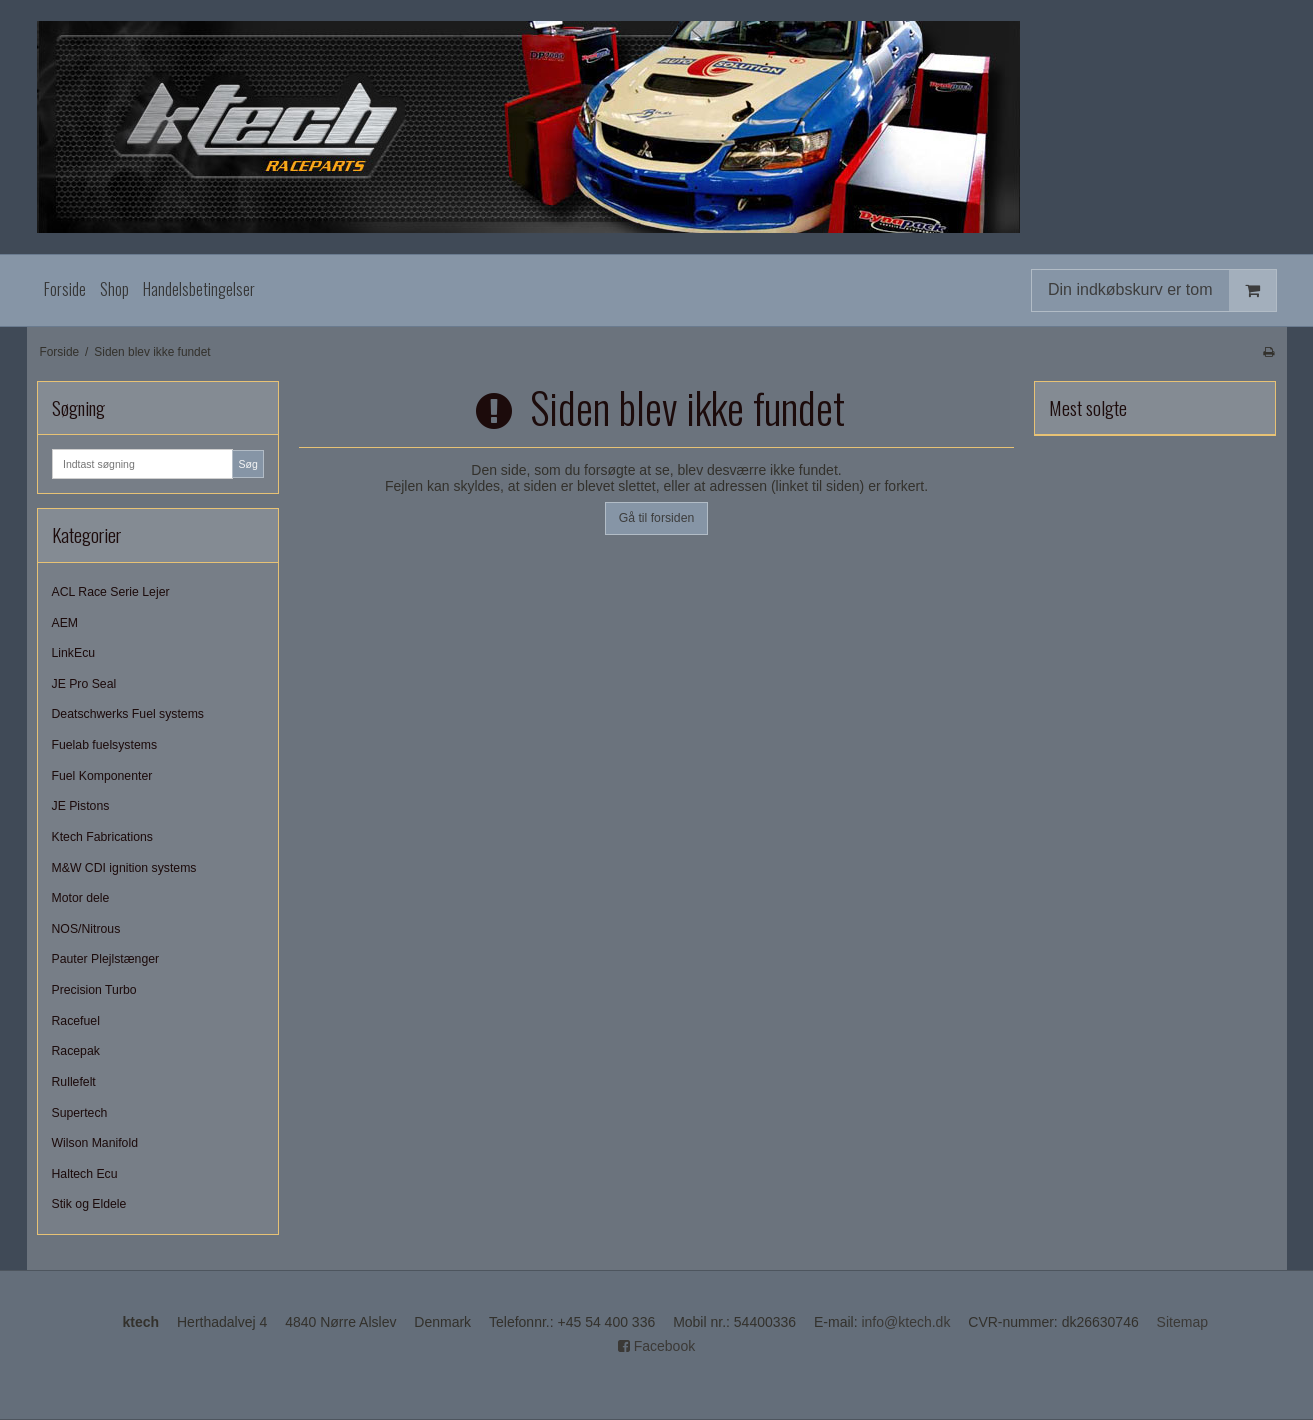 The width and height of the screenshot is (1313, 1420). I want to click on Fuelab fuelsystems, so click(105, 745).